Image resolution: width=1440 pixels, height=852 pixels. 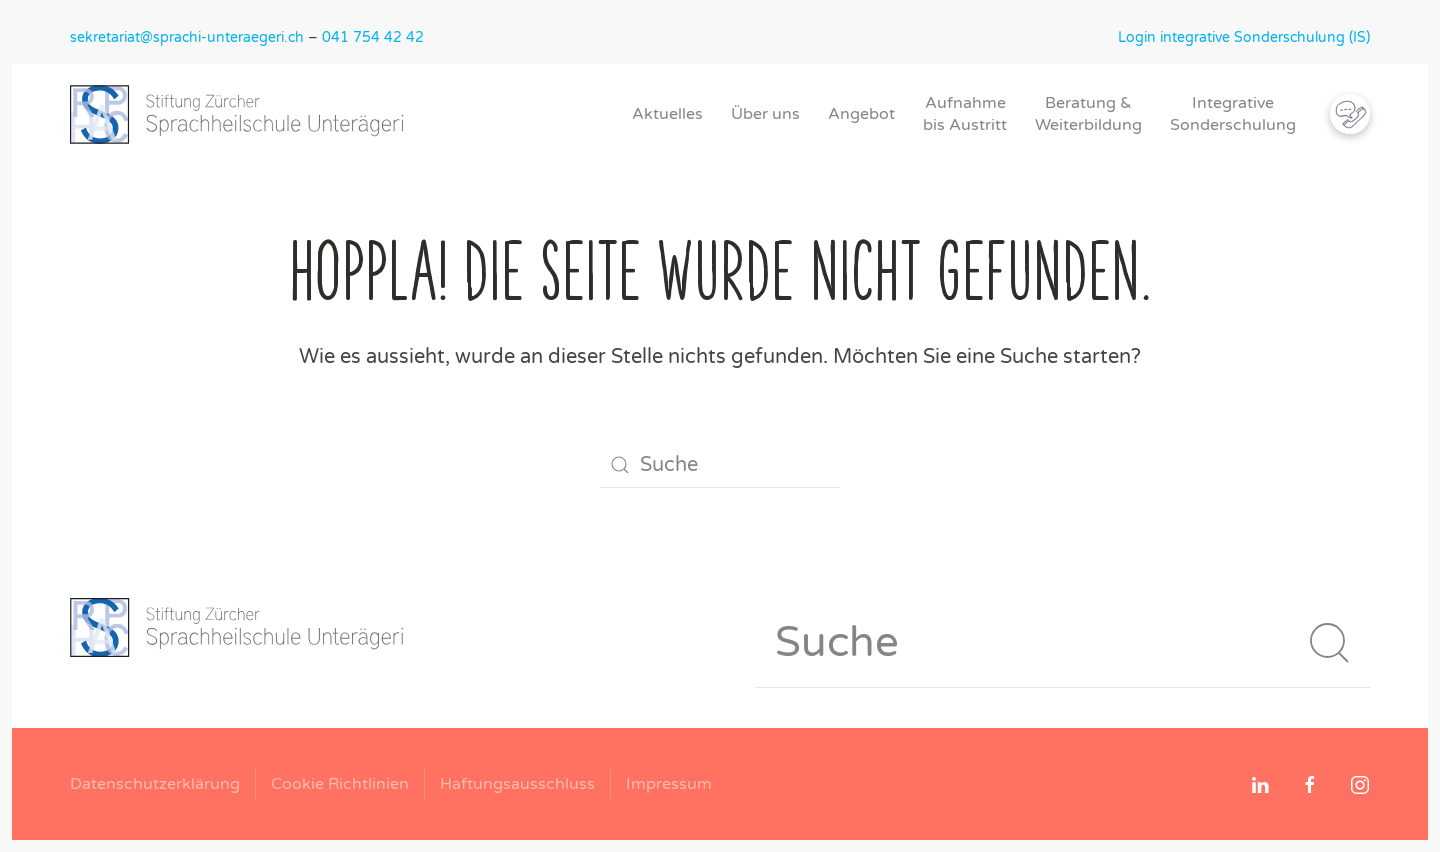 I want to click on IntegrativeSonderschulung, so click(x=1233, y=114).